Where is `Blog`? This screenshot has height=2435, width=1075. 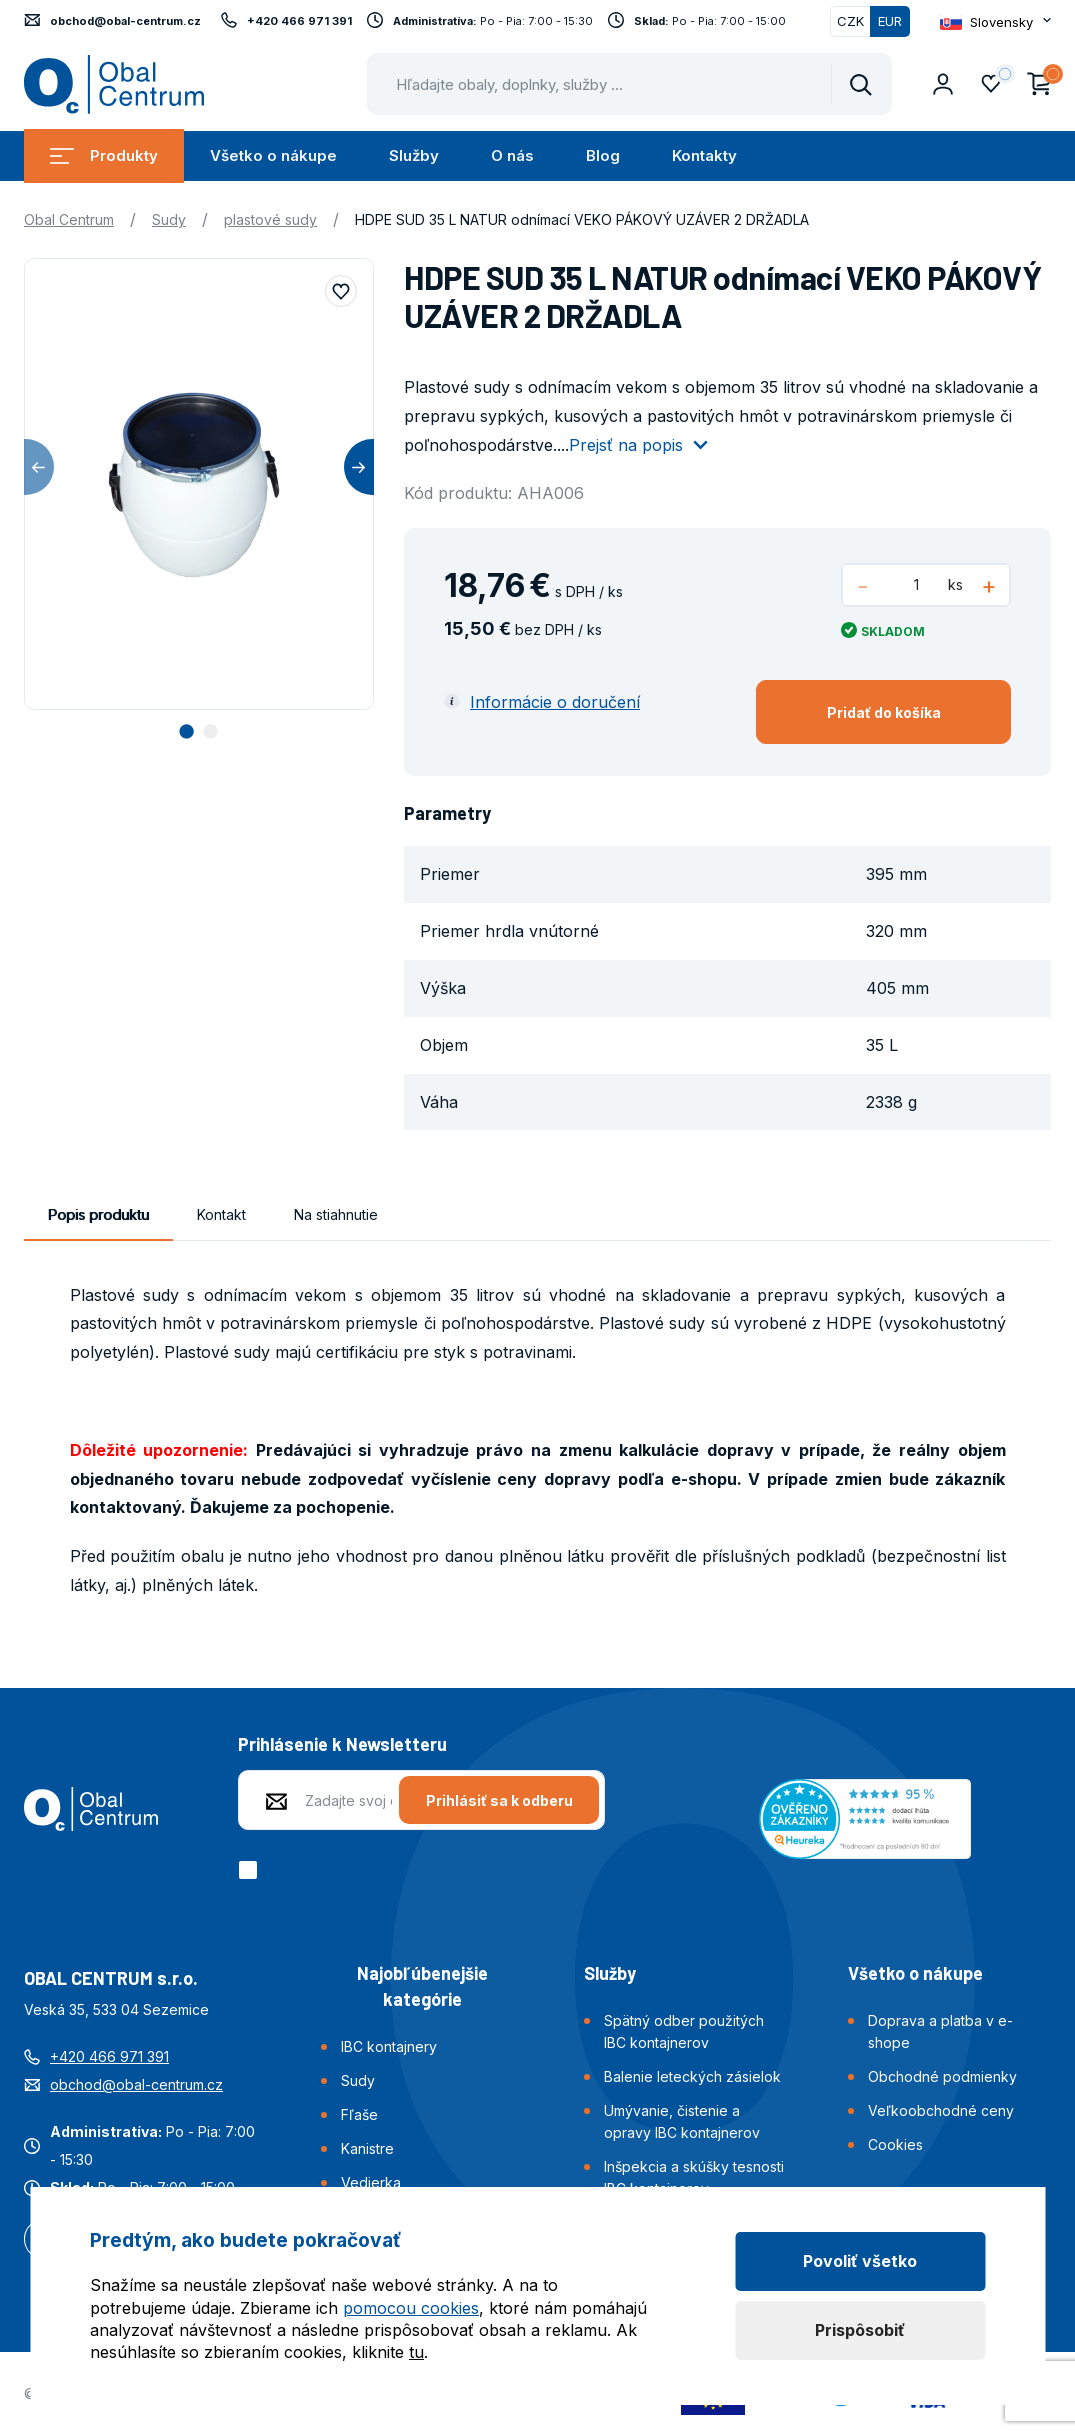
Blog is located at coordinates (603, 155).